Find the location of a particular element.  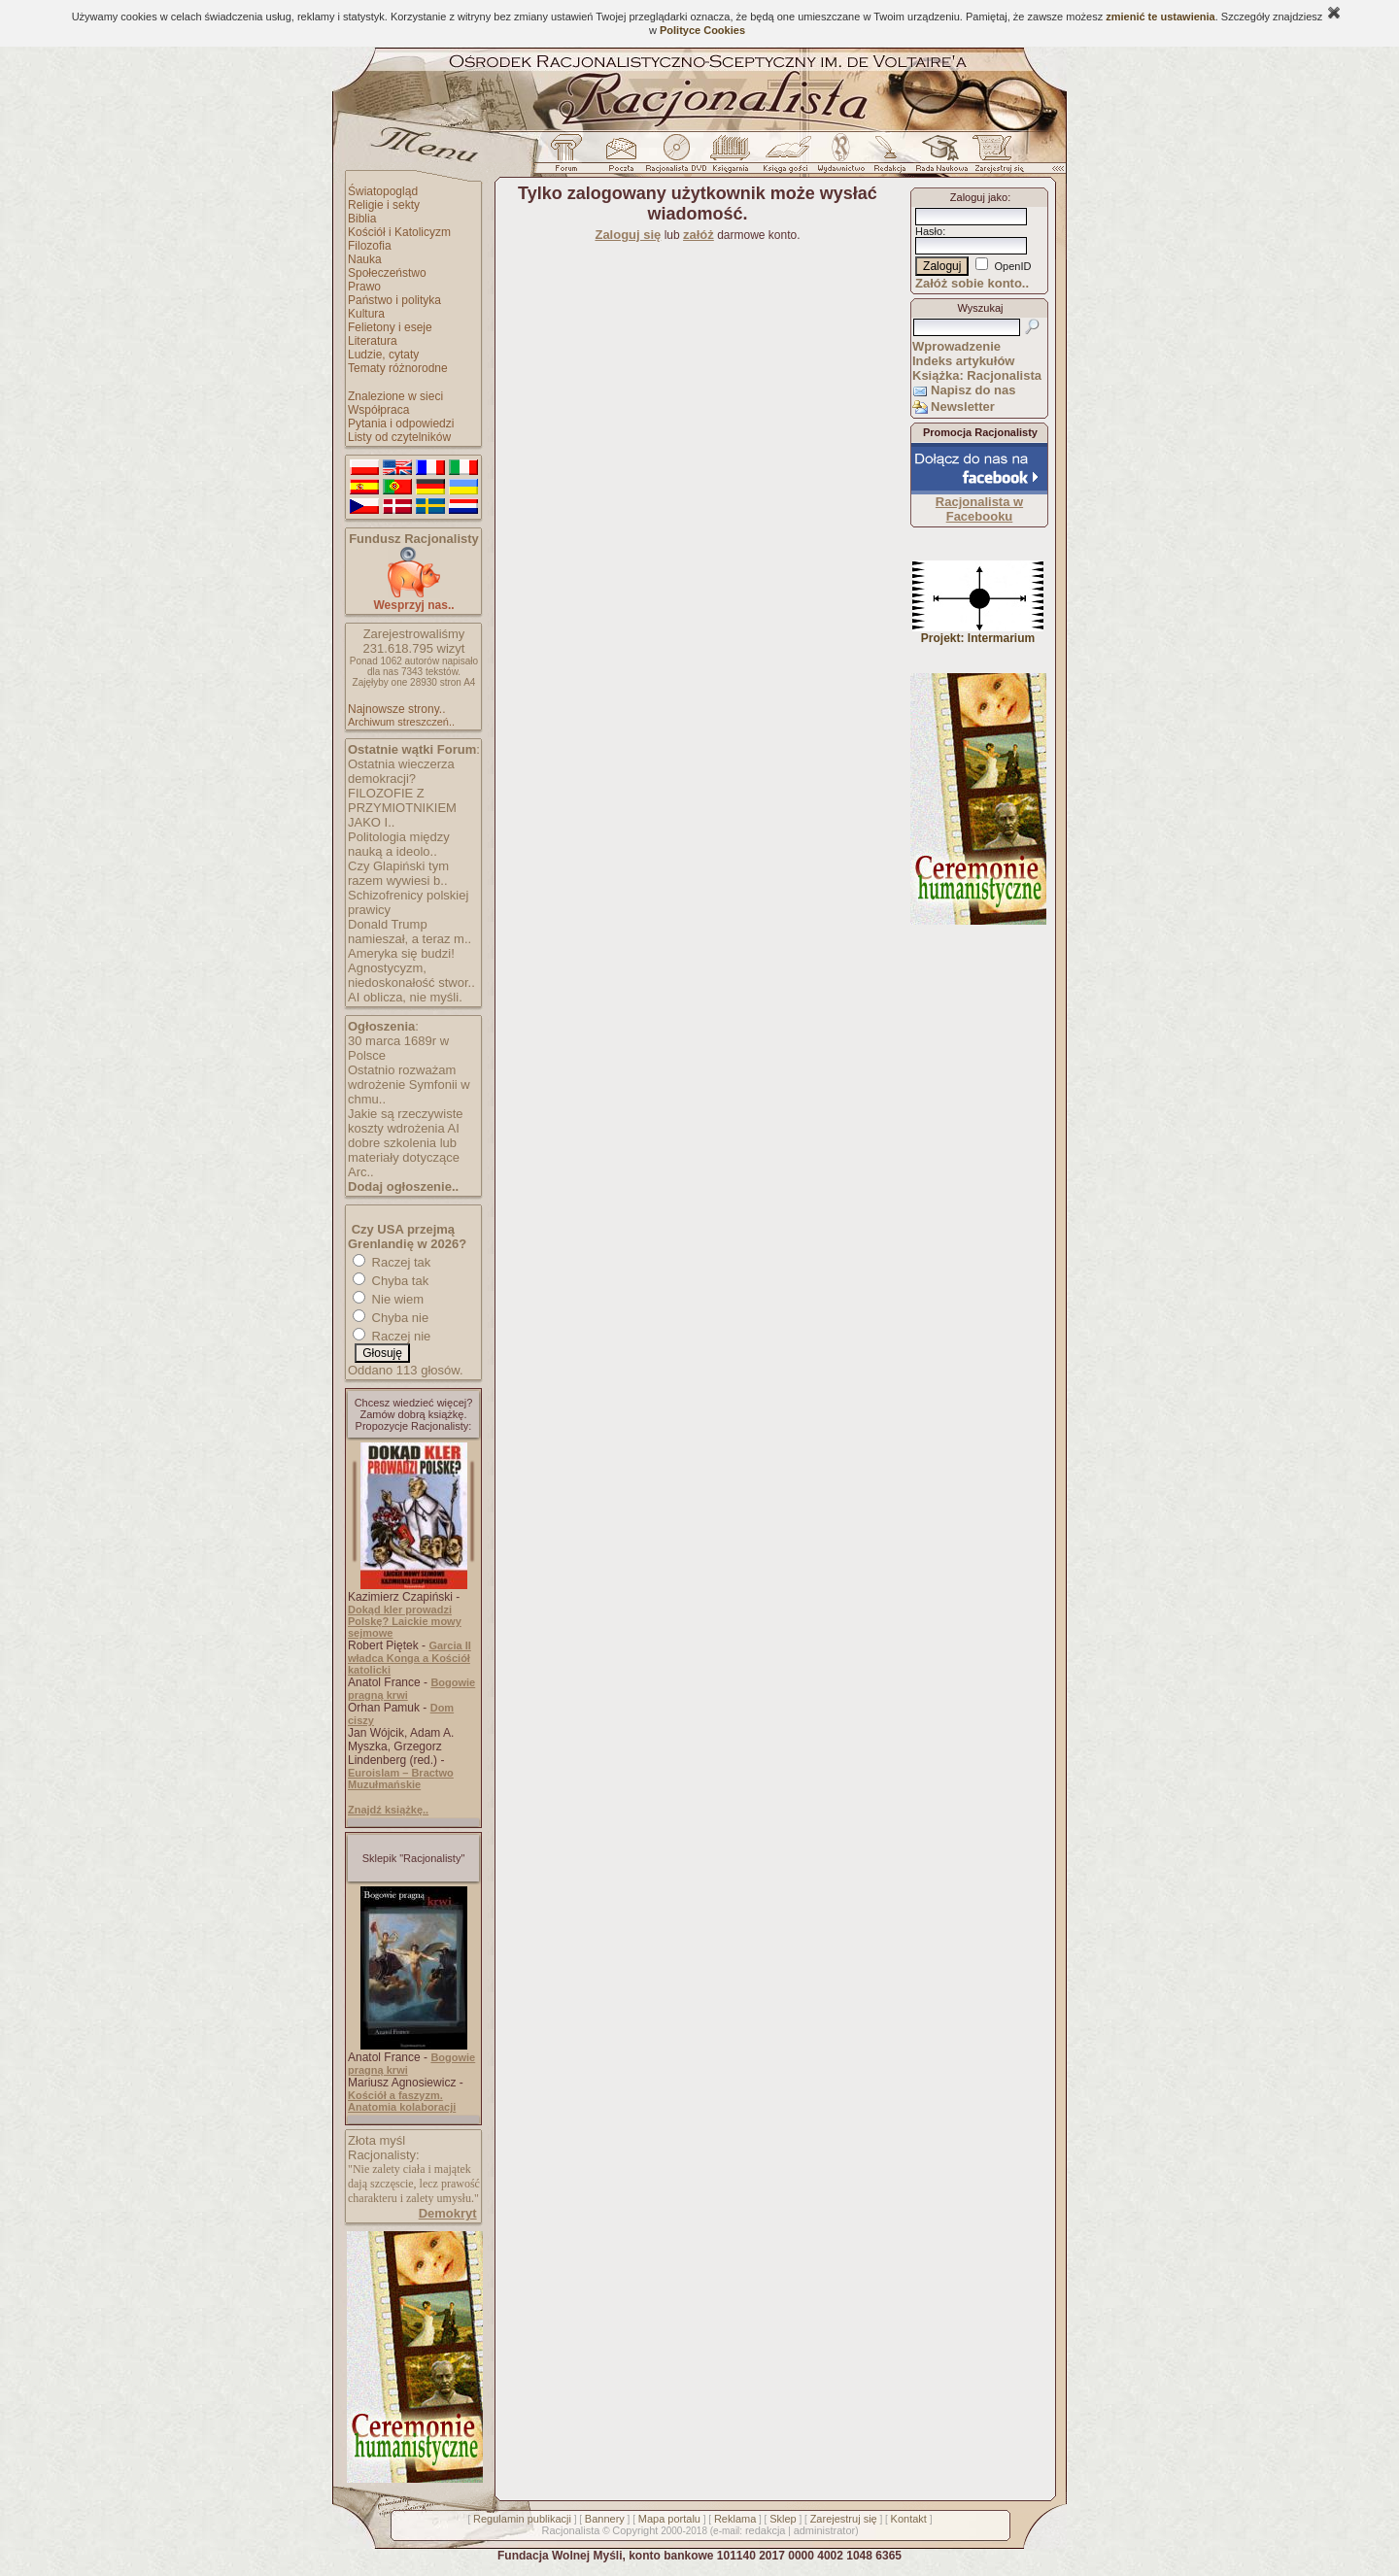

Jakie są rzeczywiste koszty wdrożenia AI is located at coordinates (405, 1120).